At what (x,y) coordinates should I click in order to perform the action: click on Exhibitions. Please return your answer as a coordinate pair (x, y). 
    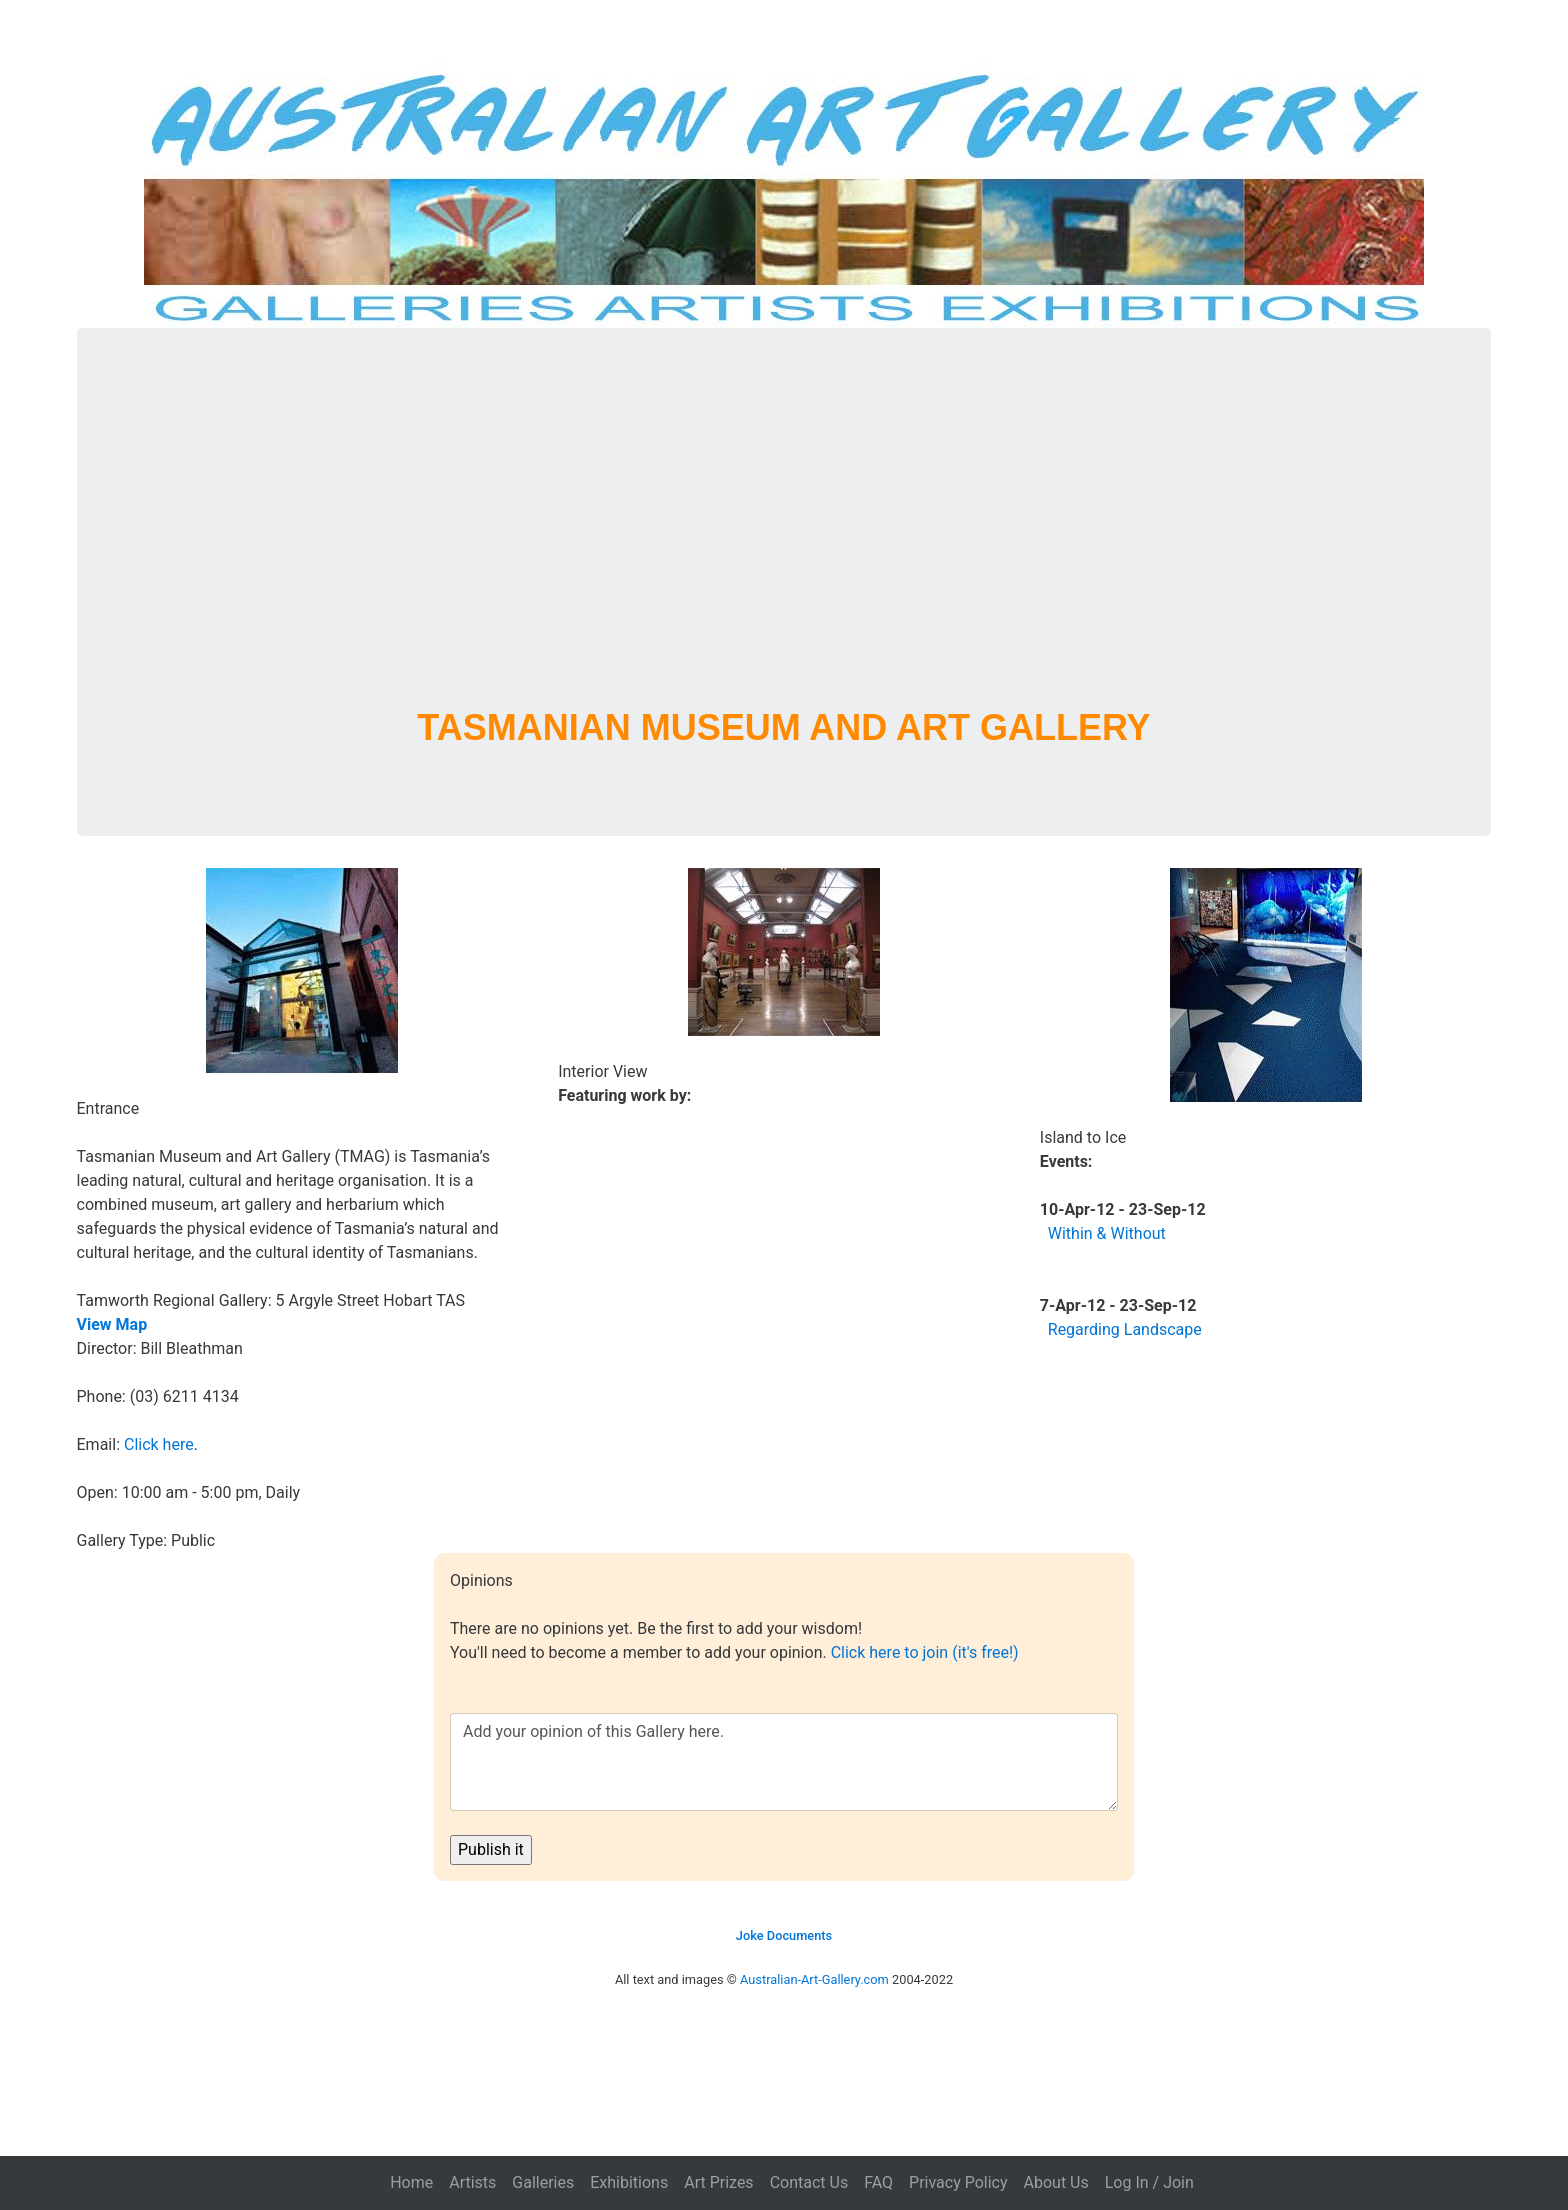
    Looking at the image, I should click on (629, 2182).